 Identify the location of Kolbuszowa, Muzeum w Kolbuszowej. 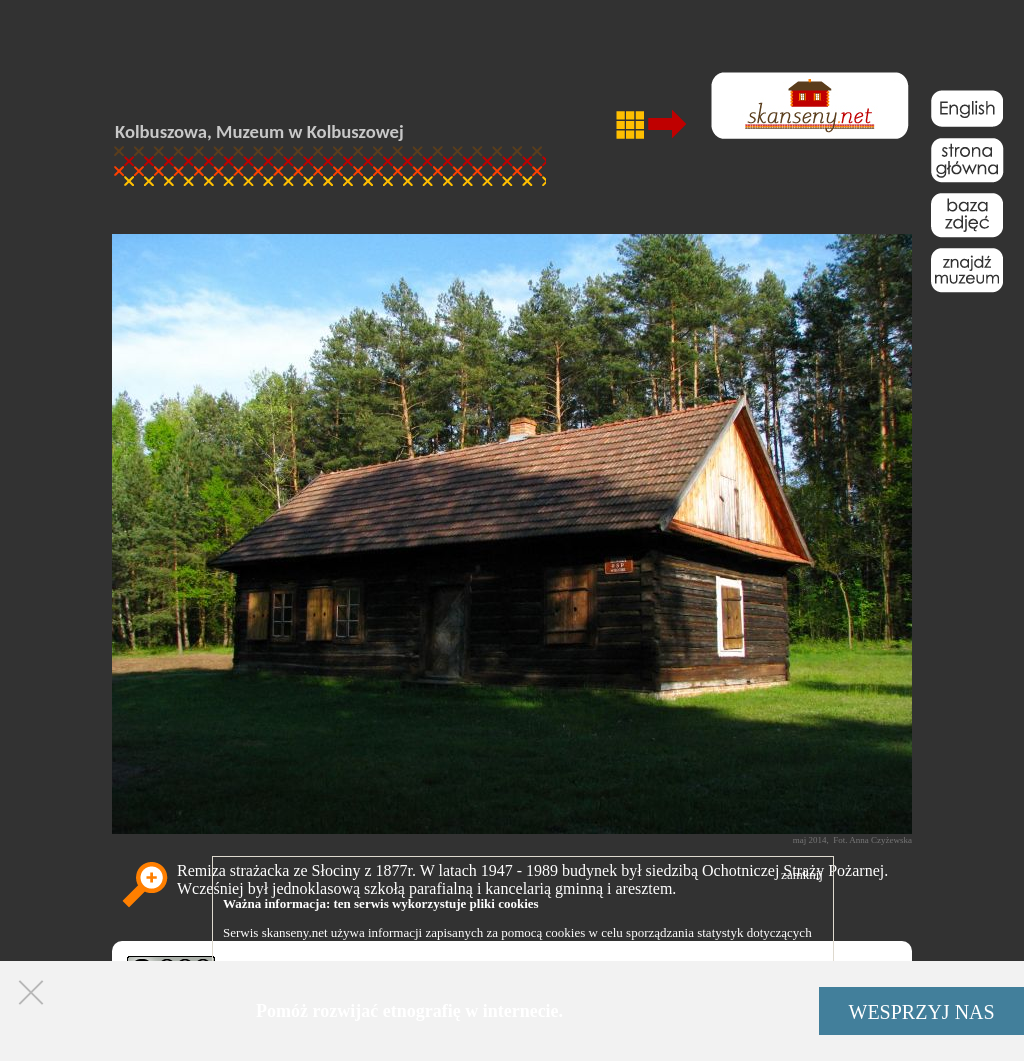
(259, 131).